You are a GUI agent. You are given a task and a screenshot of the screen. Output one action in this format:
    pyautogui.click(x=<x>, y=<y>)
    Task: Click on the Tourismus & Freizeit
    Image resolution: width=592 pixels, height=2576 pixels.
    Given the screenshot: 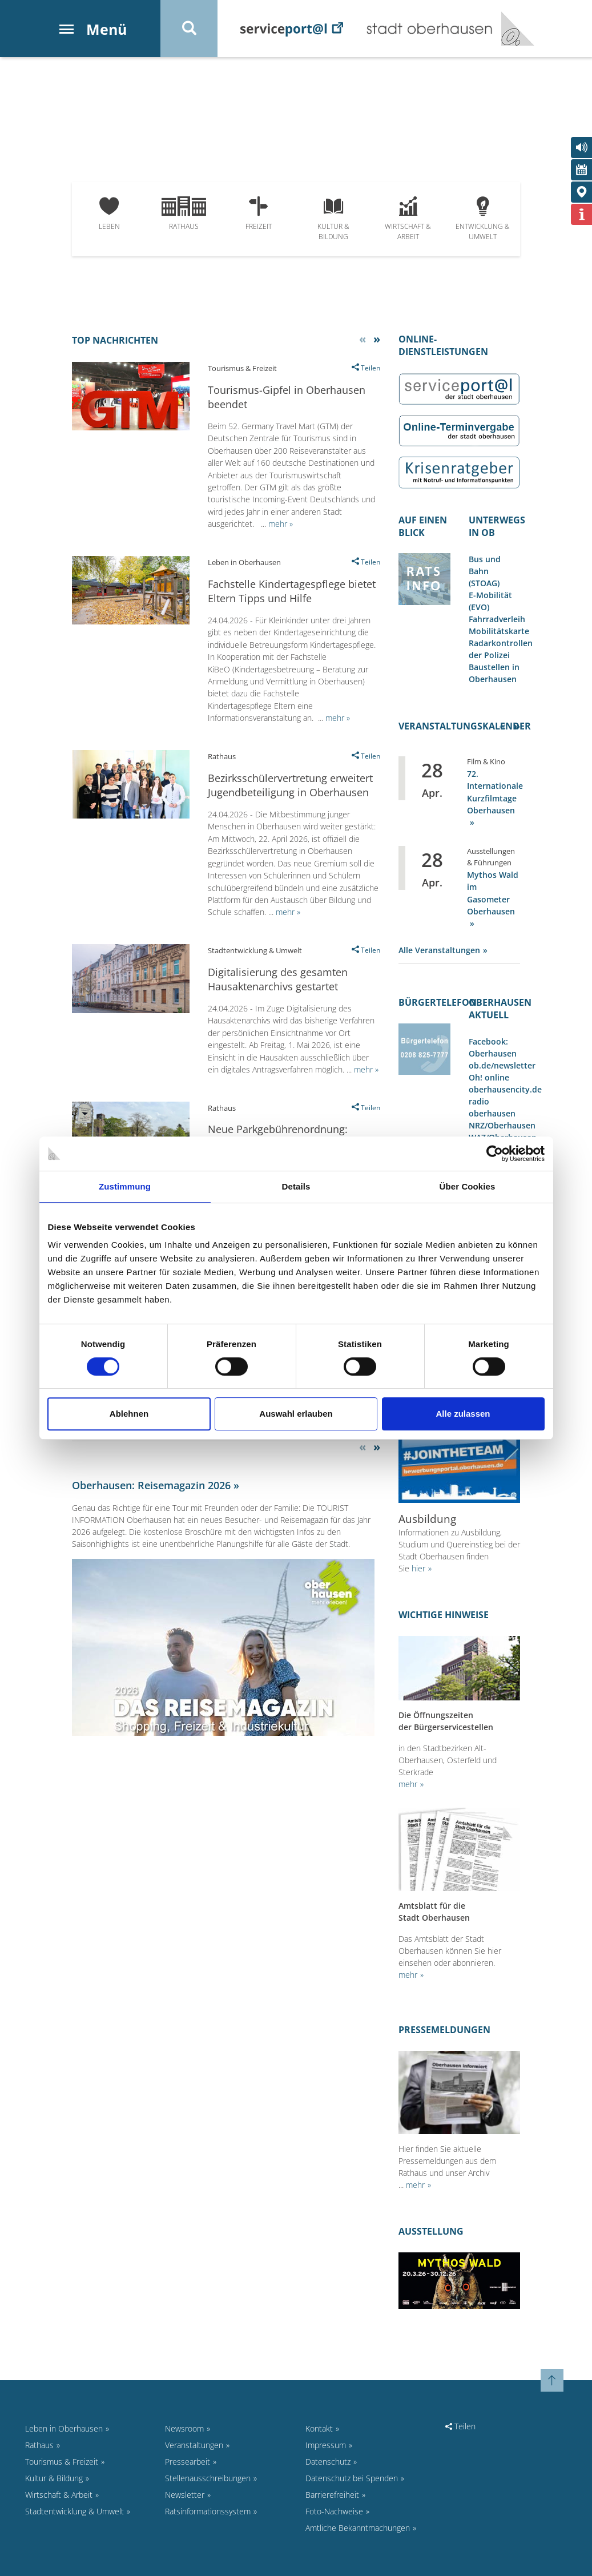 What is the action you would take?
    pyautogui.click(x=61, y=2461)
    